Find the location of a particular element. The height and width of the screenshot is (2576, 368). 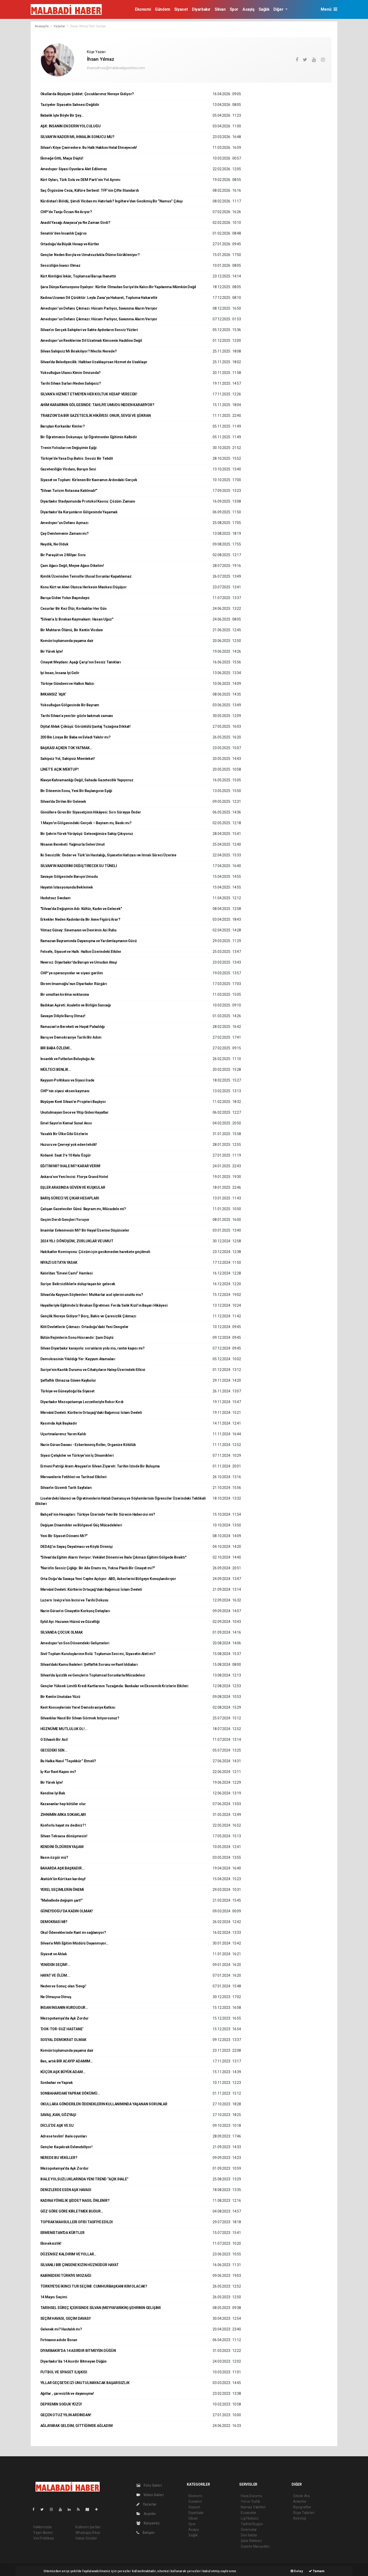

Whatsapp İhbar is located at coordinates (87, 2533).